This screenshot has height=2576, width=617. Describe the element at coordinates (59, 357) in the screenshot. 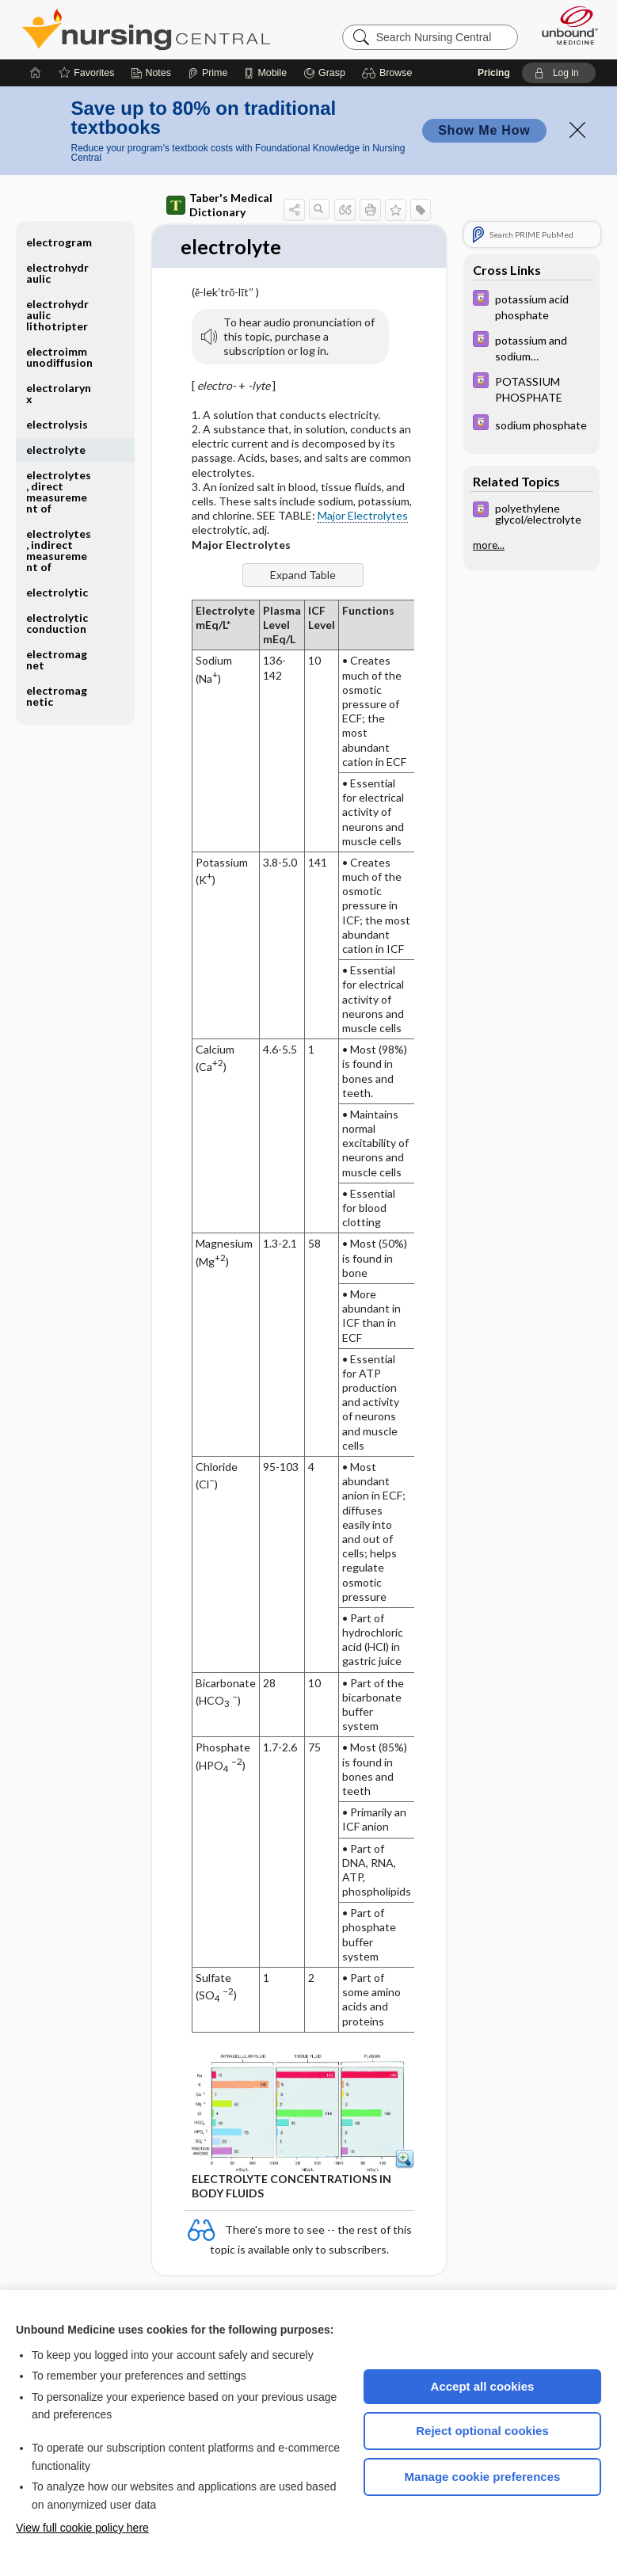

I see `electroimmunodiffusion` at that location.